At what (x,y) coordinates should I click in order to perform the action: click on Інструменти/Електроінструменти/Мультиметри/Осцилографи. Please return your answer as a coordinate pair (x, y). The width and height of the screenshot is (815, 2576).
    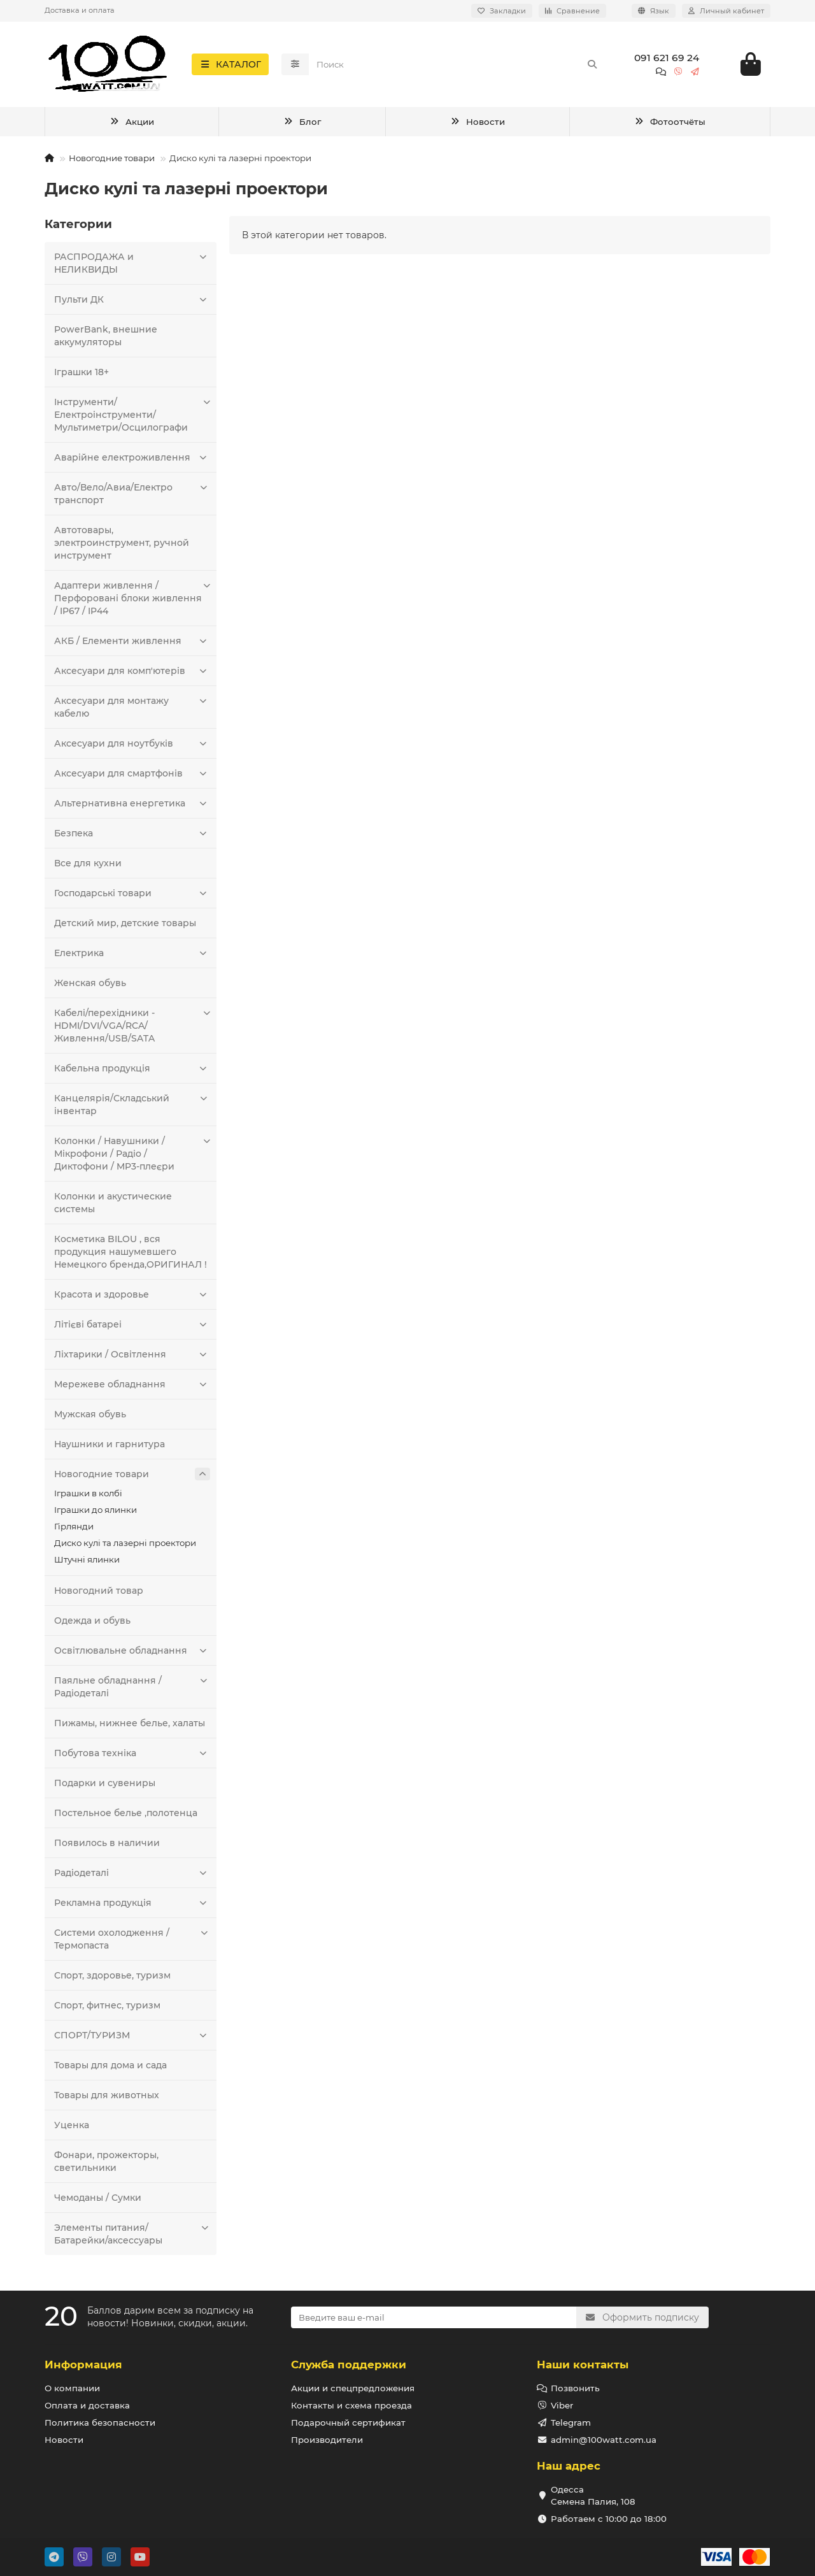
    Looking at the image, I should click on (132, 418).